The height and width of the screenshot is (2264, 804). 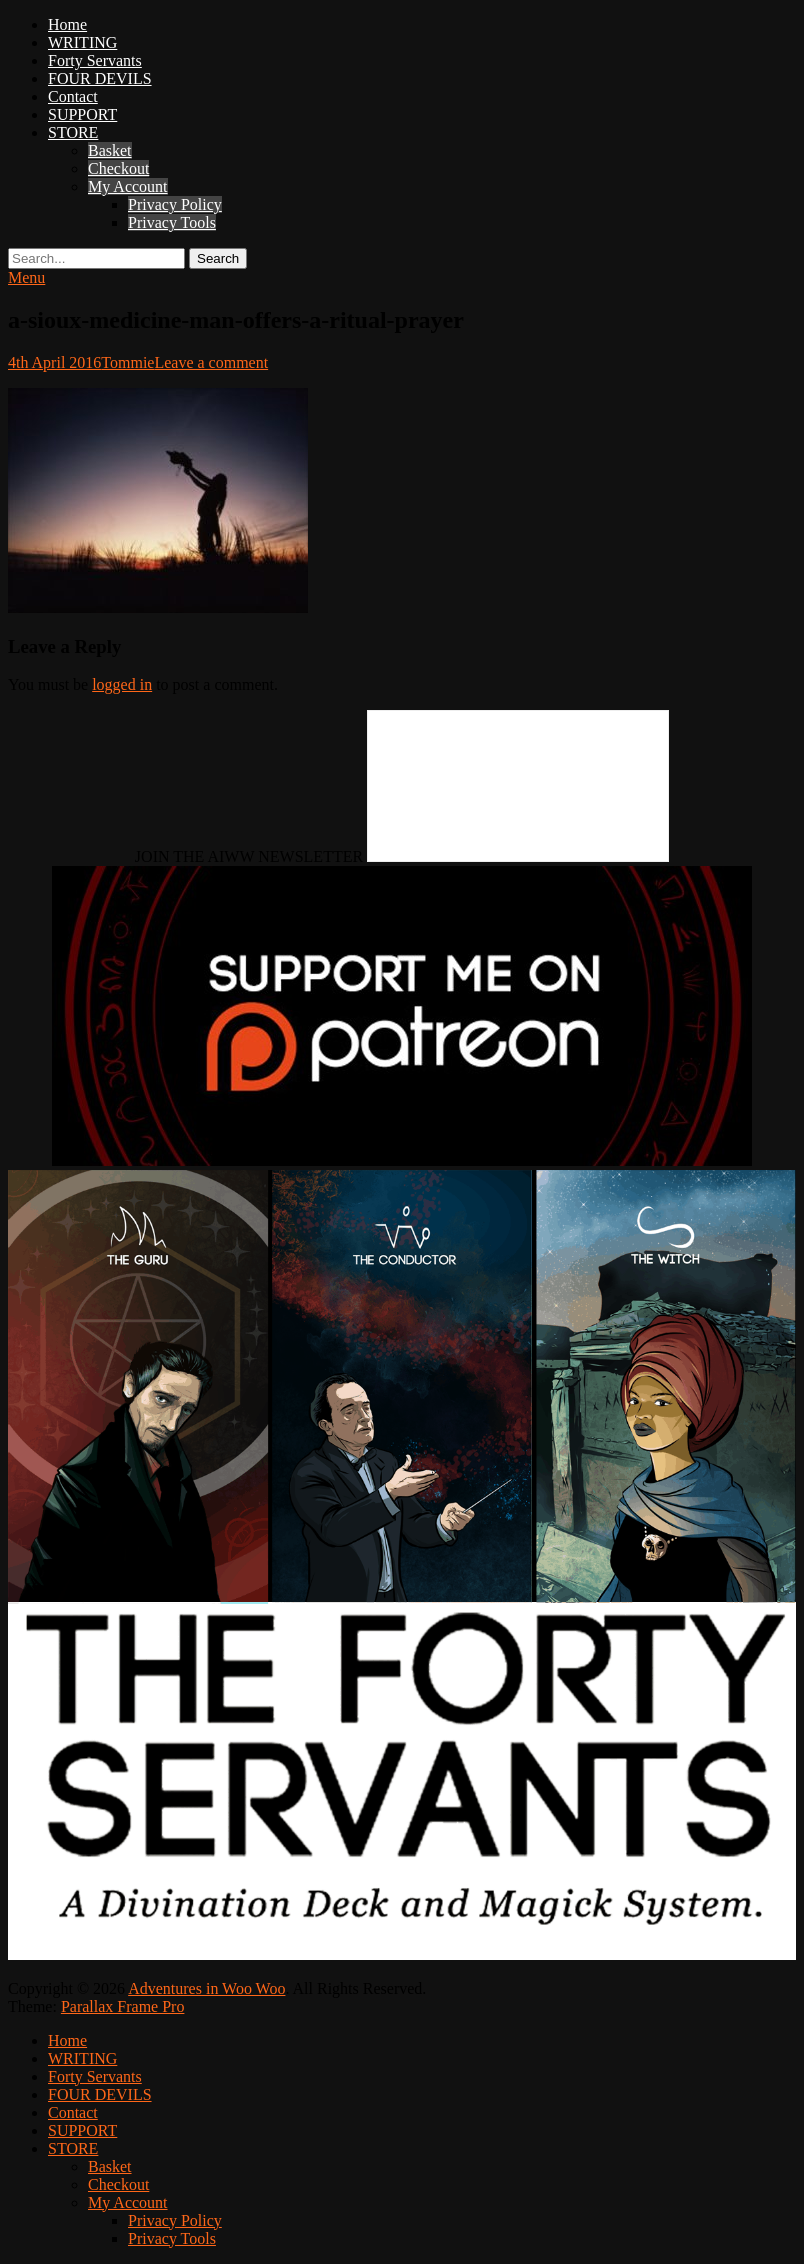 I want to click on Privacy Tools, so click(x=172, y=222).